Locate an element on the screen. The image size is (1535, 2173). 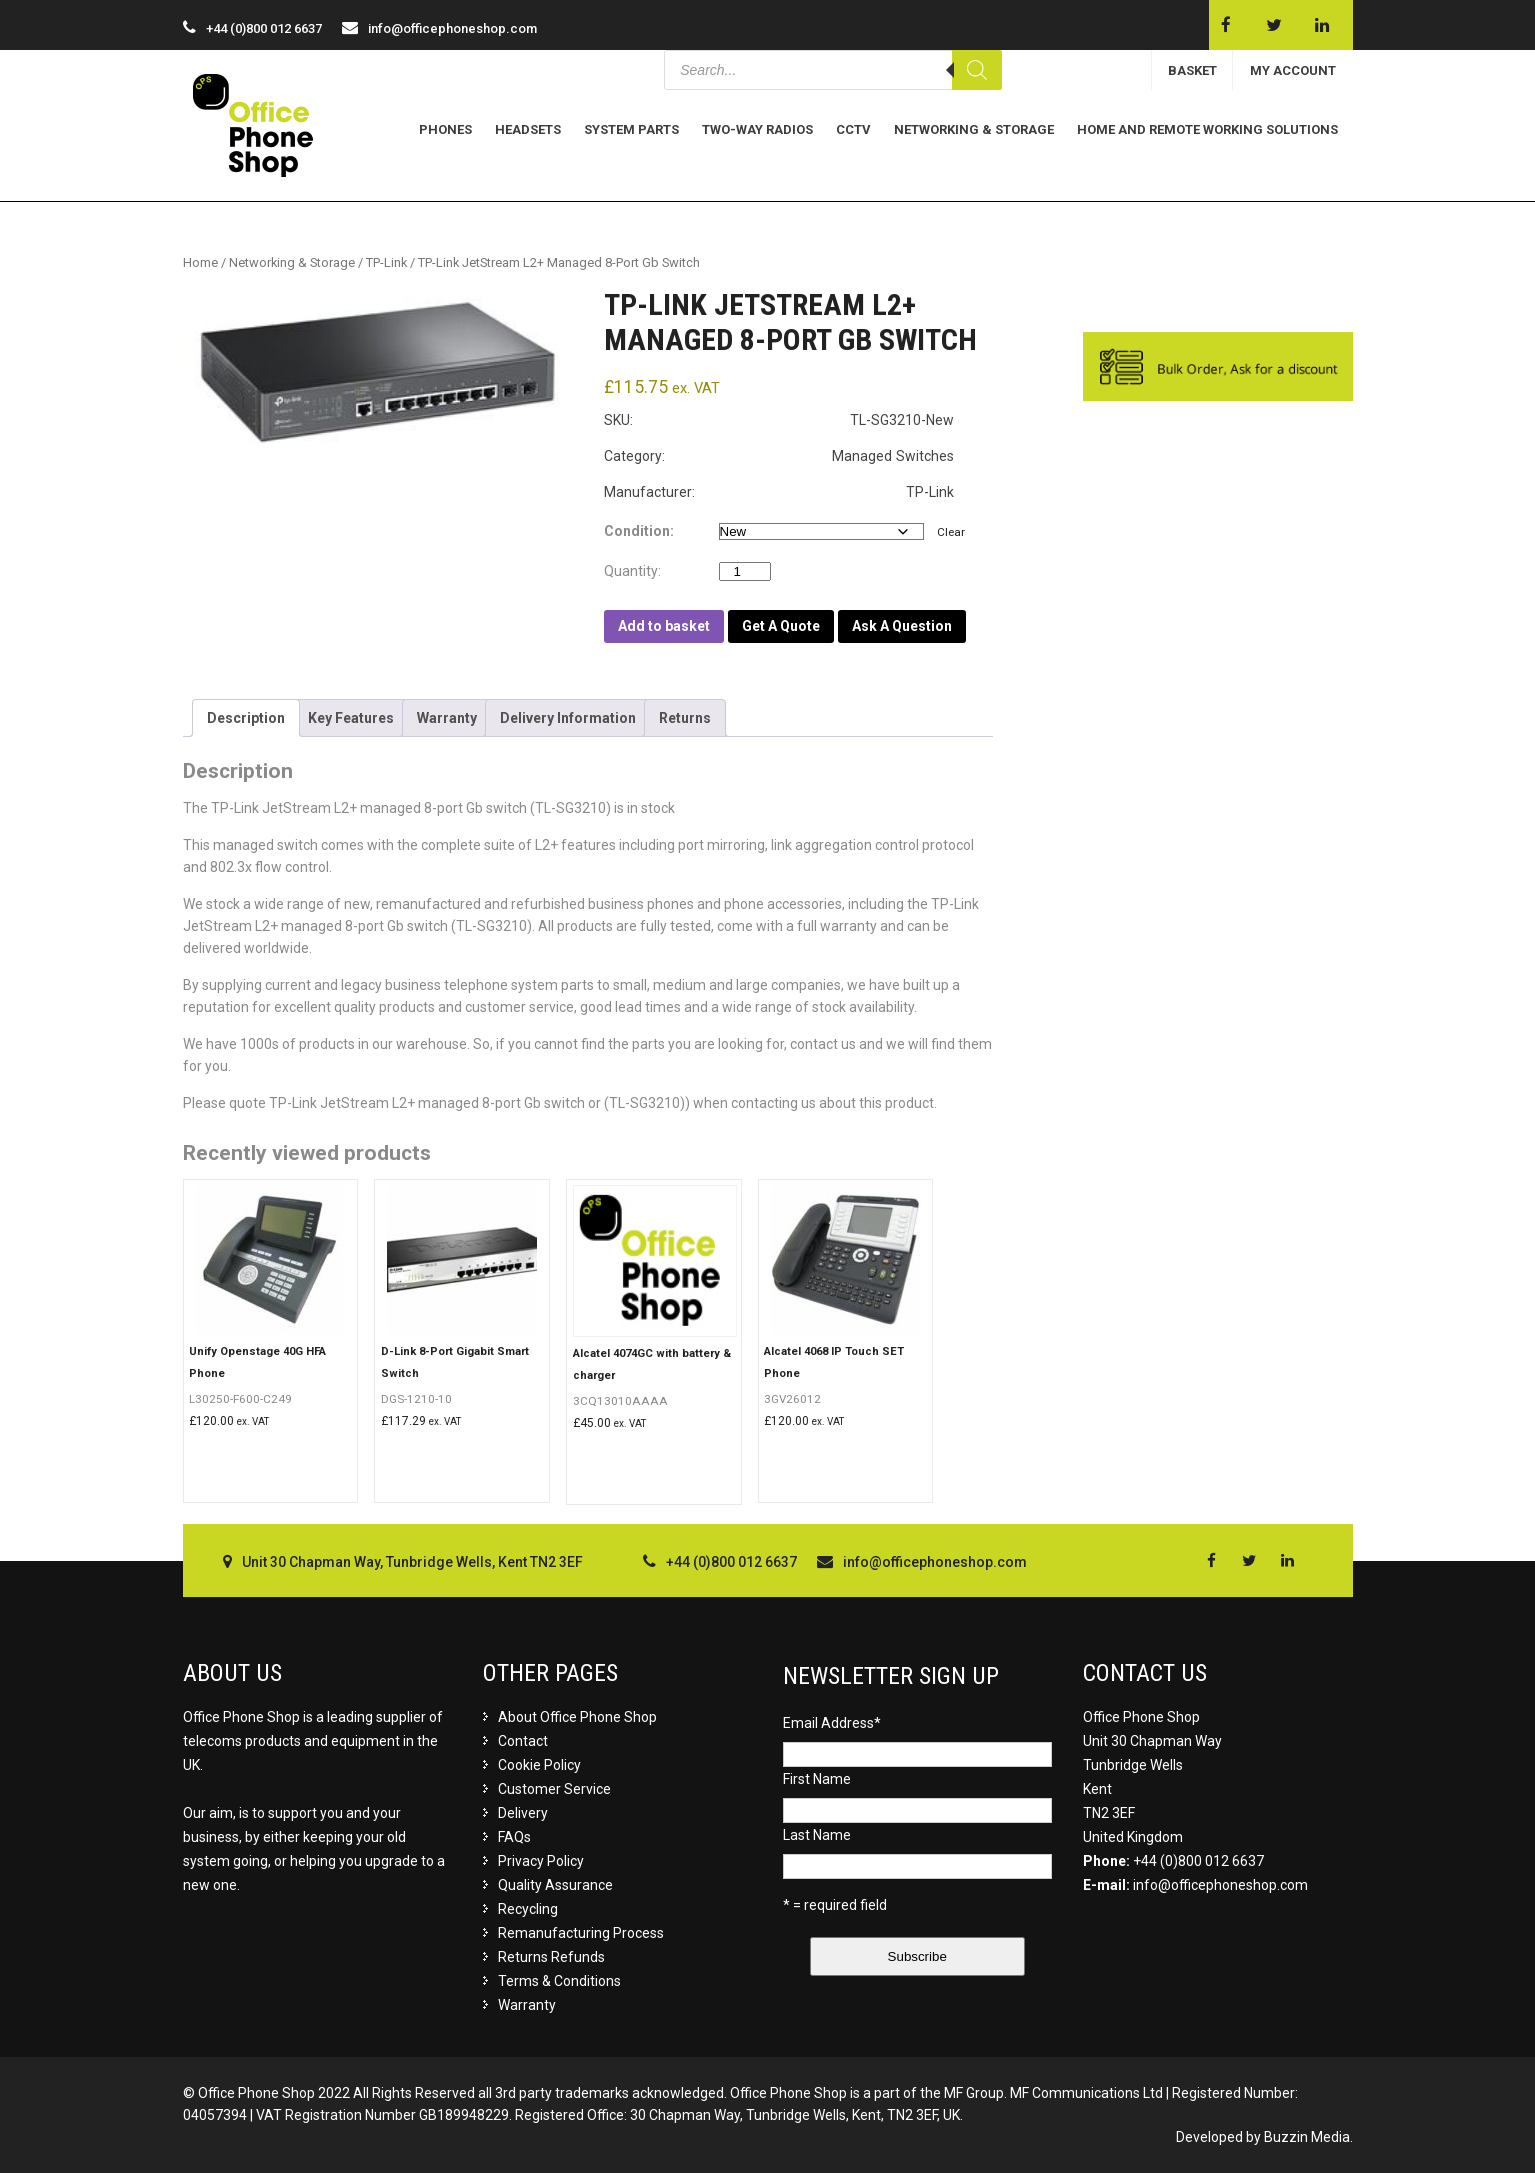
Returns is located at coordinates (685, 718).